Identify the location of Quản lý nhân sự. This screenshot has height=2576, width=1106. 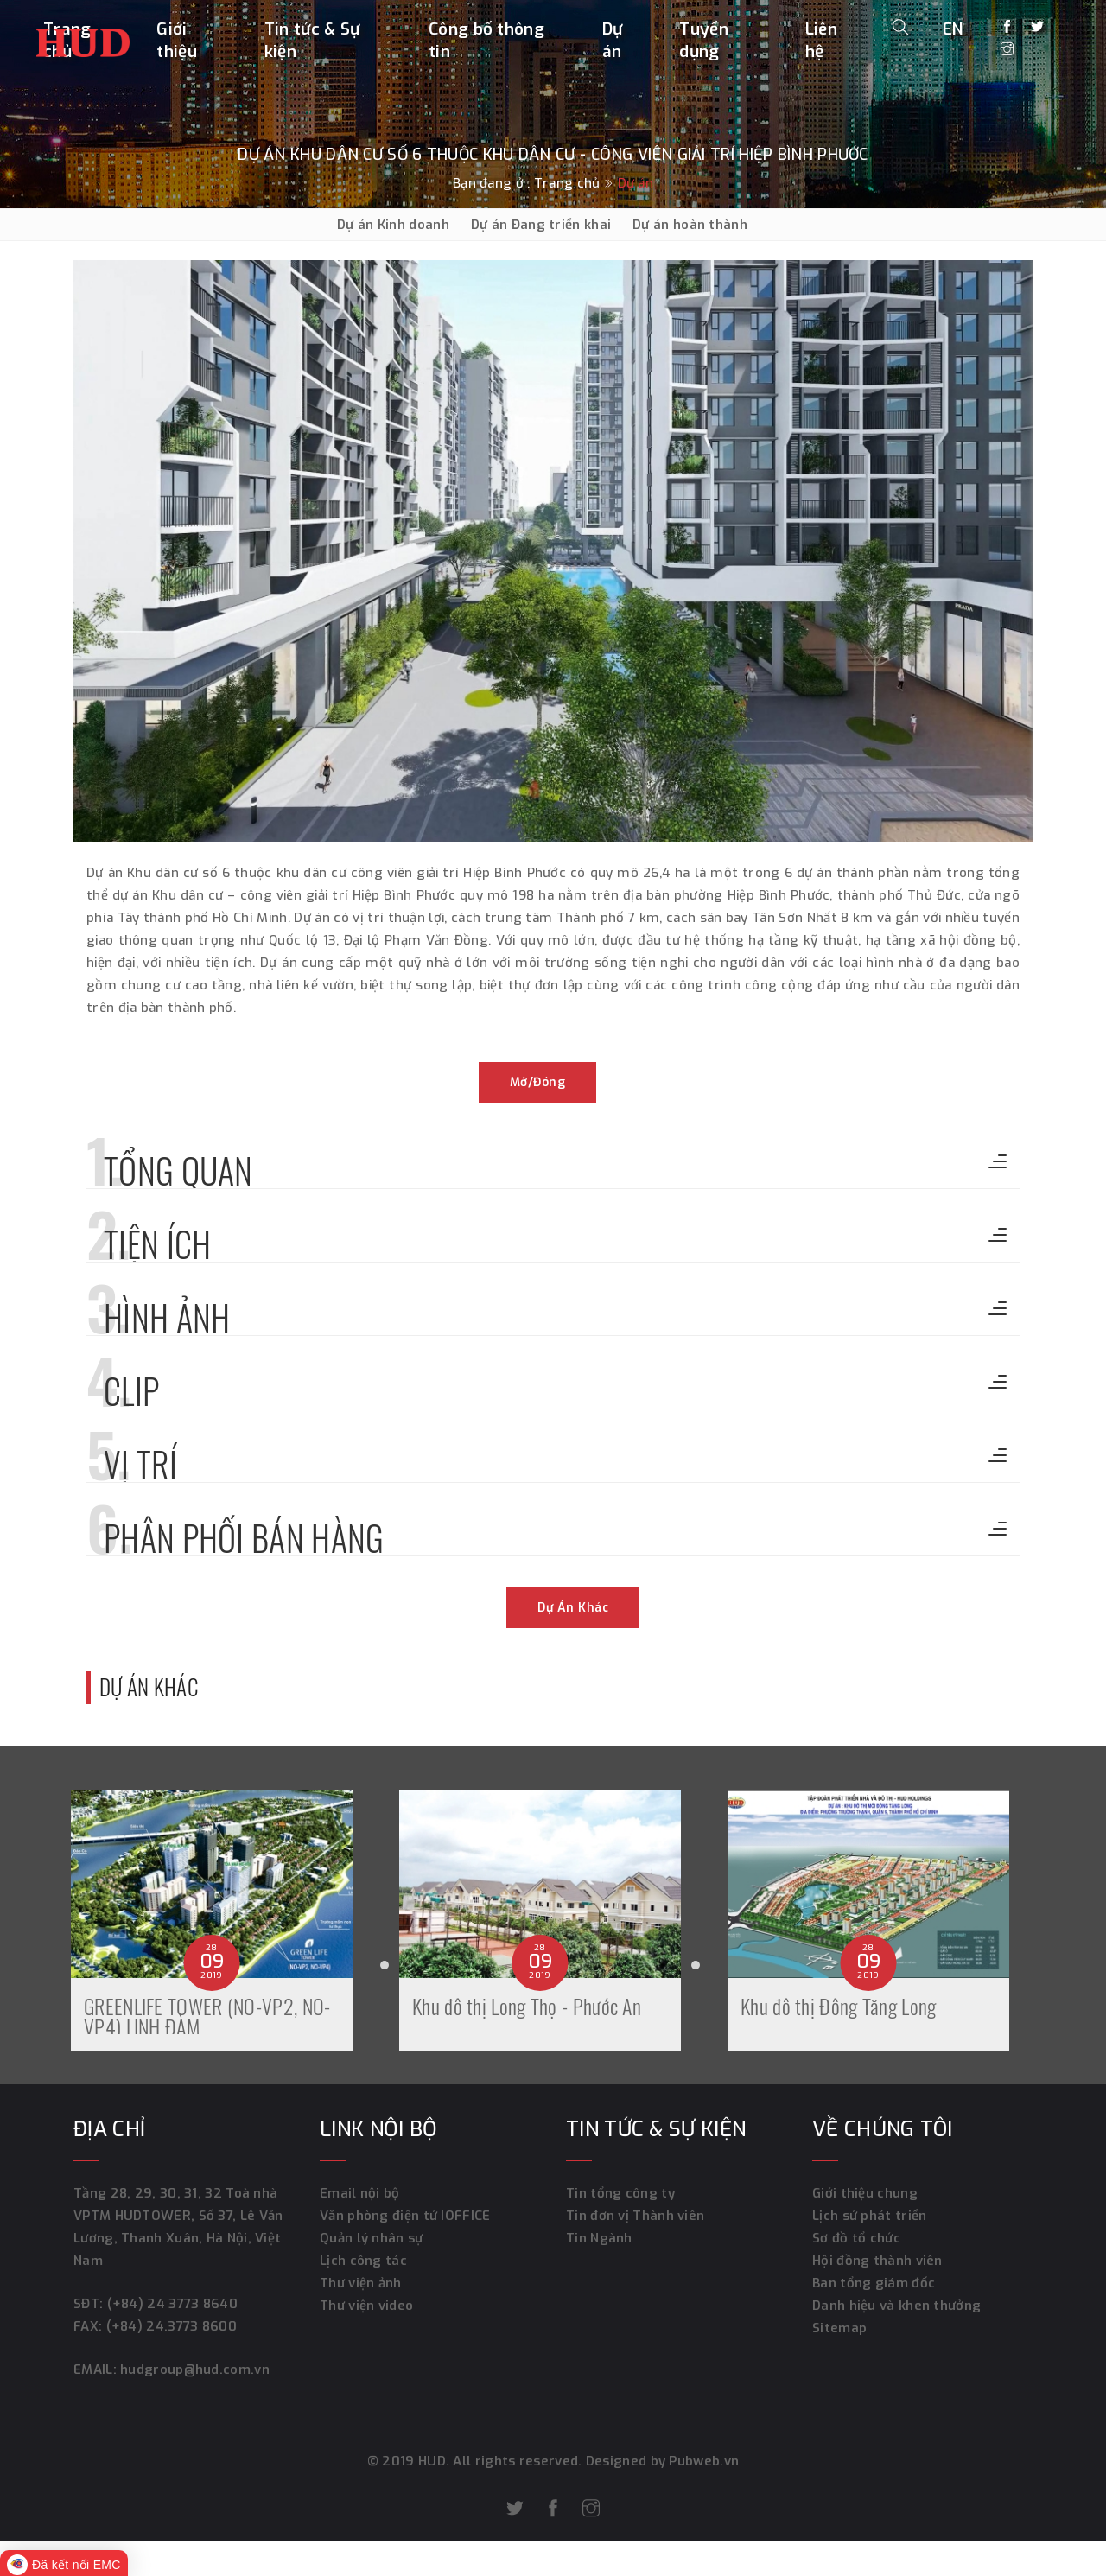
(371, 2238).